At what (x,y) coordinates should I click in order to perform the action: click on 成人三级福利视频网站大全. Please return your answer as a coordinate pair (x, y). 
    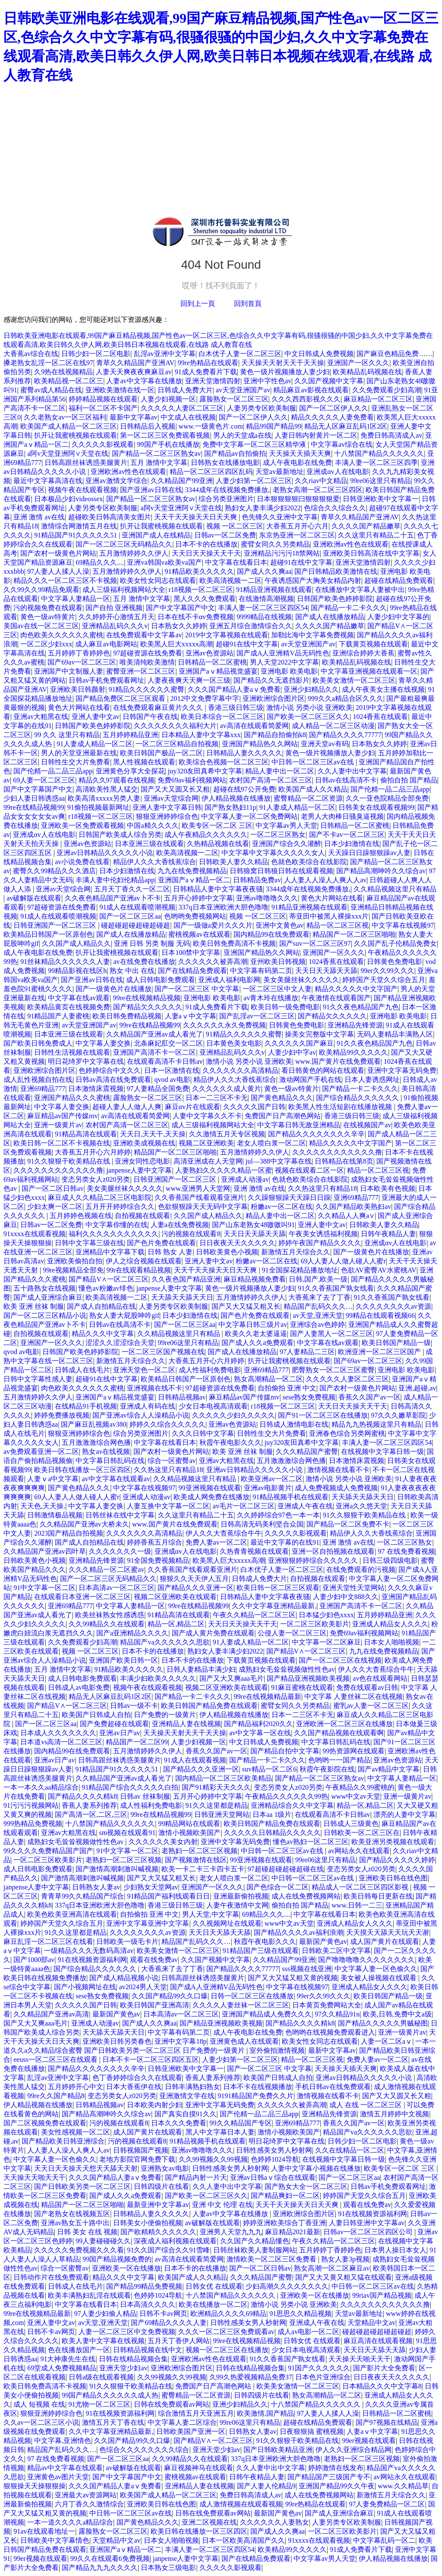
    Looking at the image, I should click on (123, 589).